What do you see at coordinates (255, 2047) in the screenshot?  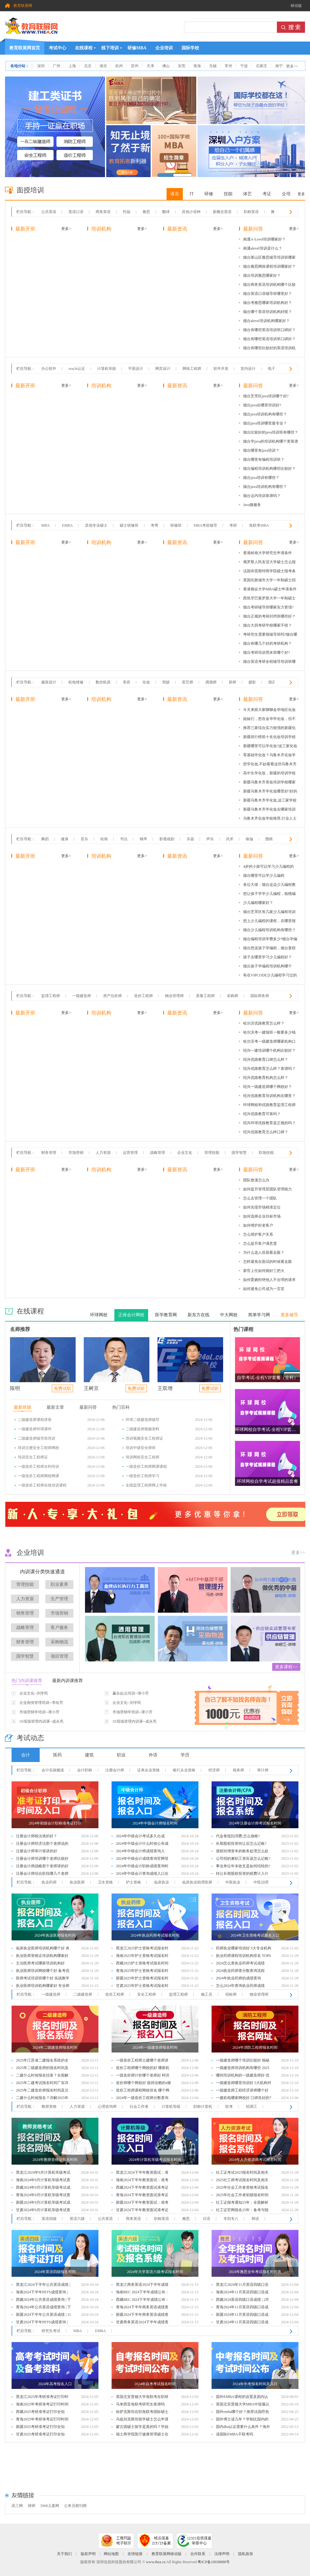 I see `2024年消防工程师报名时间` at bounding box center [255, 2047].